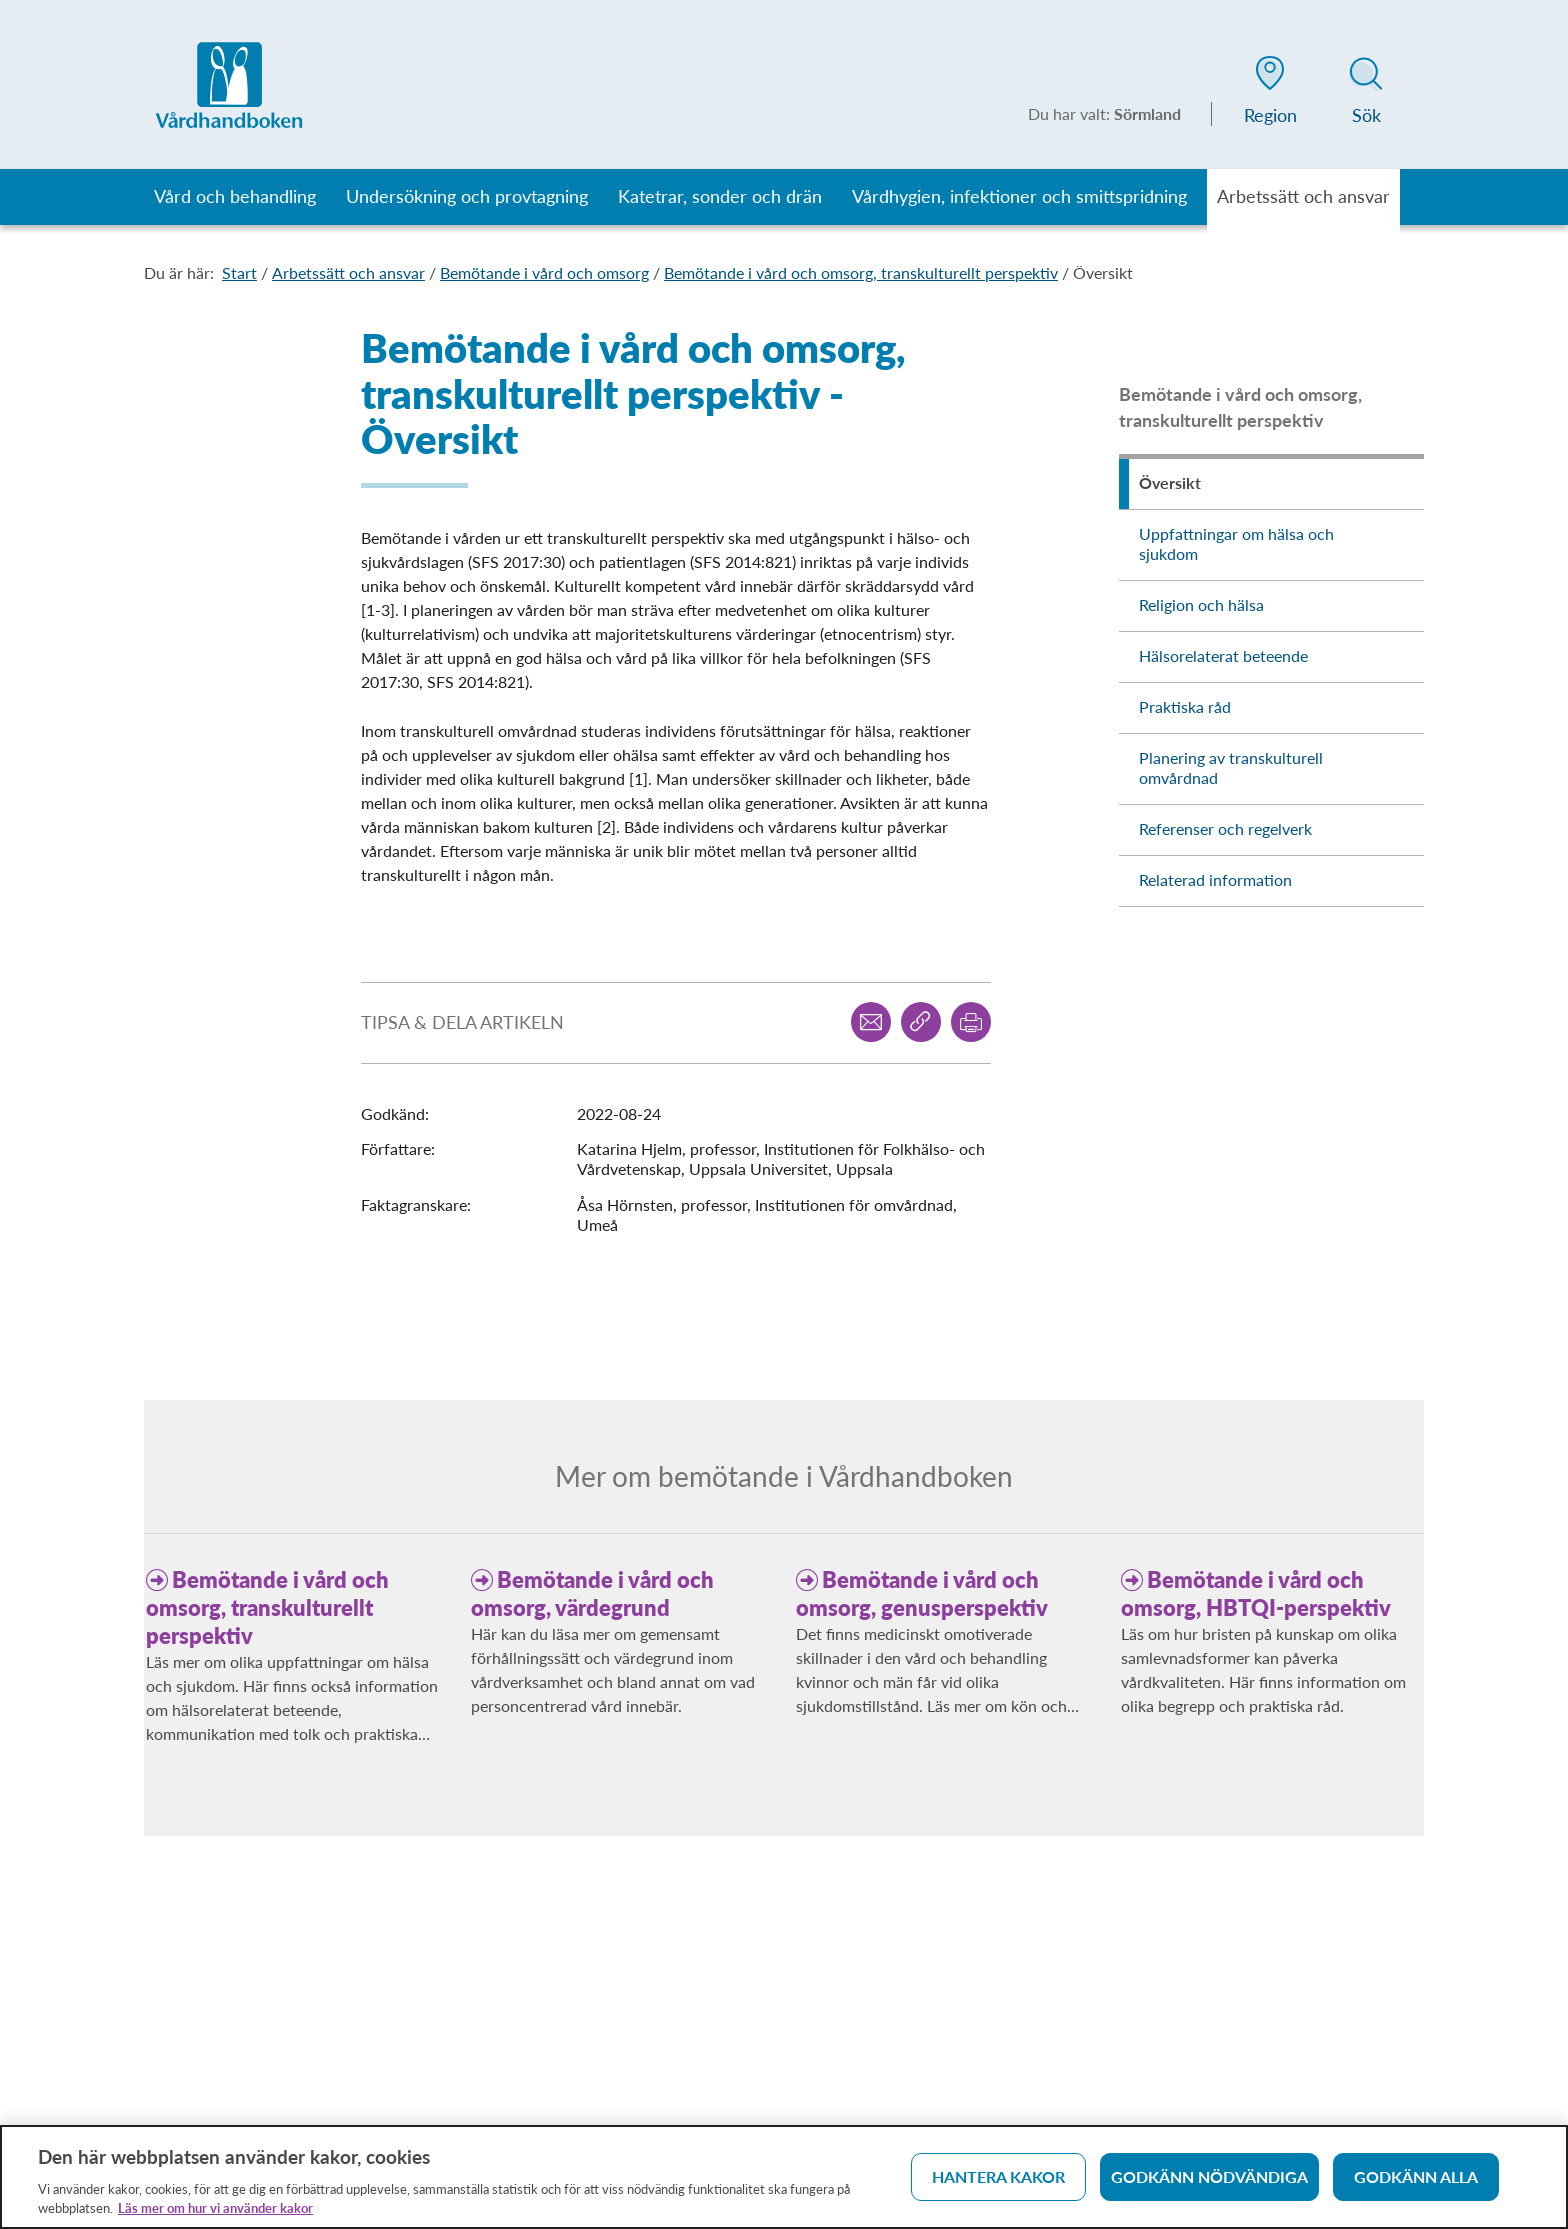 Image resolution: width=1568 pixels, height=2229 pixels. I want to click on Arbetssätt och ansvar, so click(348, 272).